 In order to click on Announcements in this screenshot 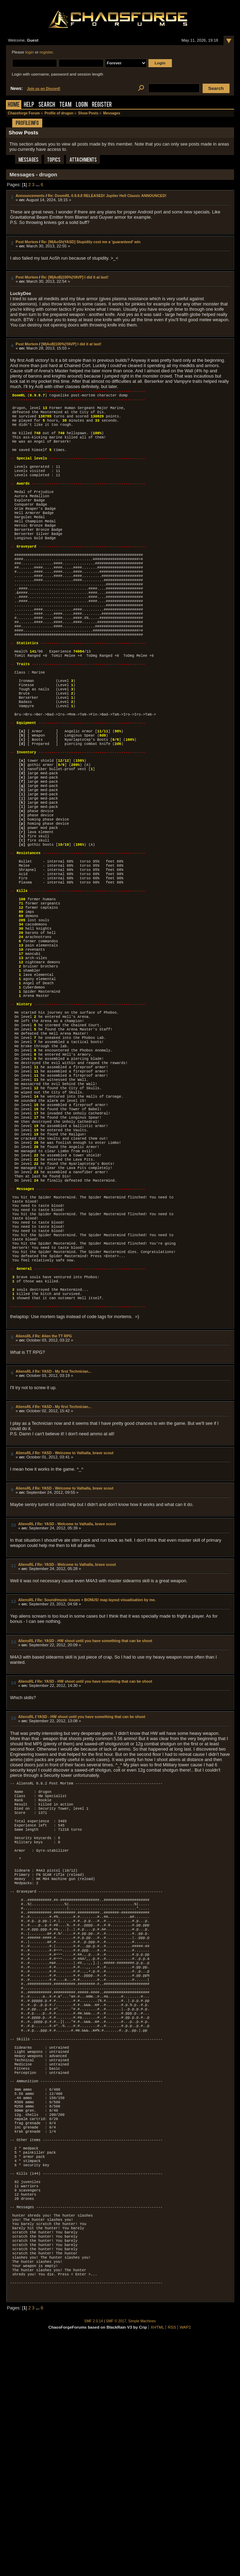, I will do `click(30, 195)`.